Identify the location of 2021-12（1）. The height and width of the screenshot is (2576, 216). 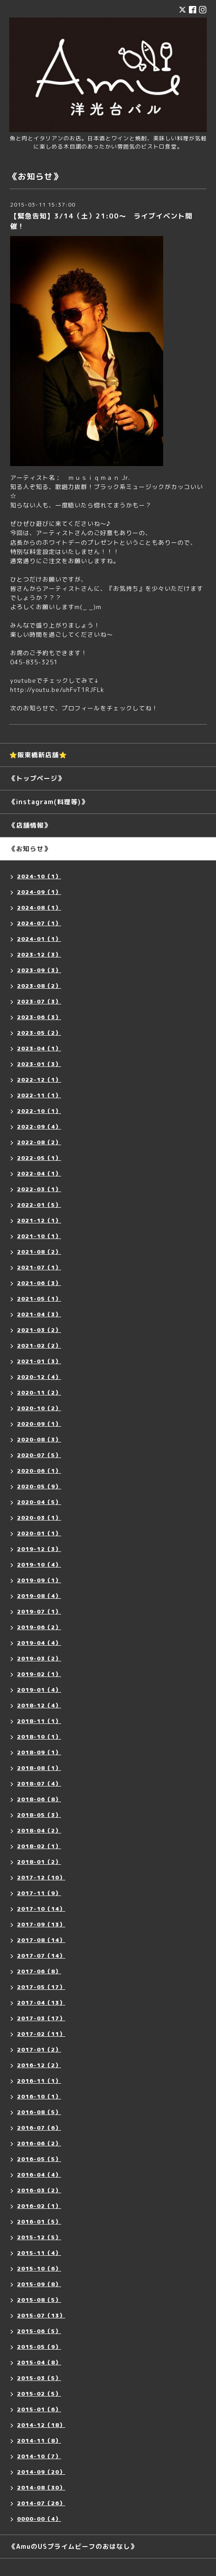
(39, 1220).